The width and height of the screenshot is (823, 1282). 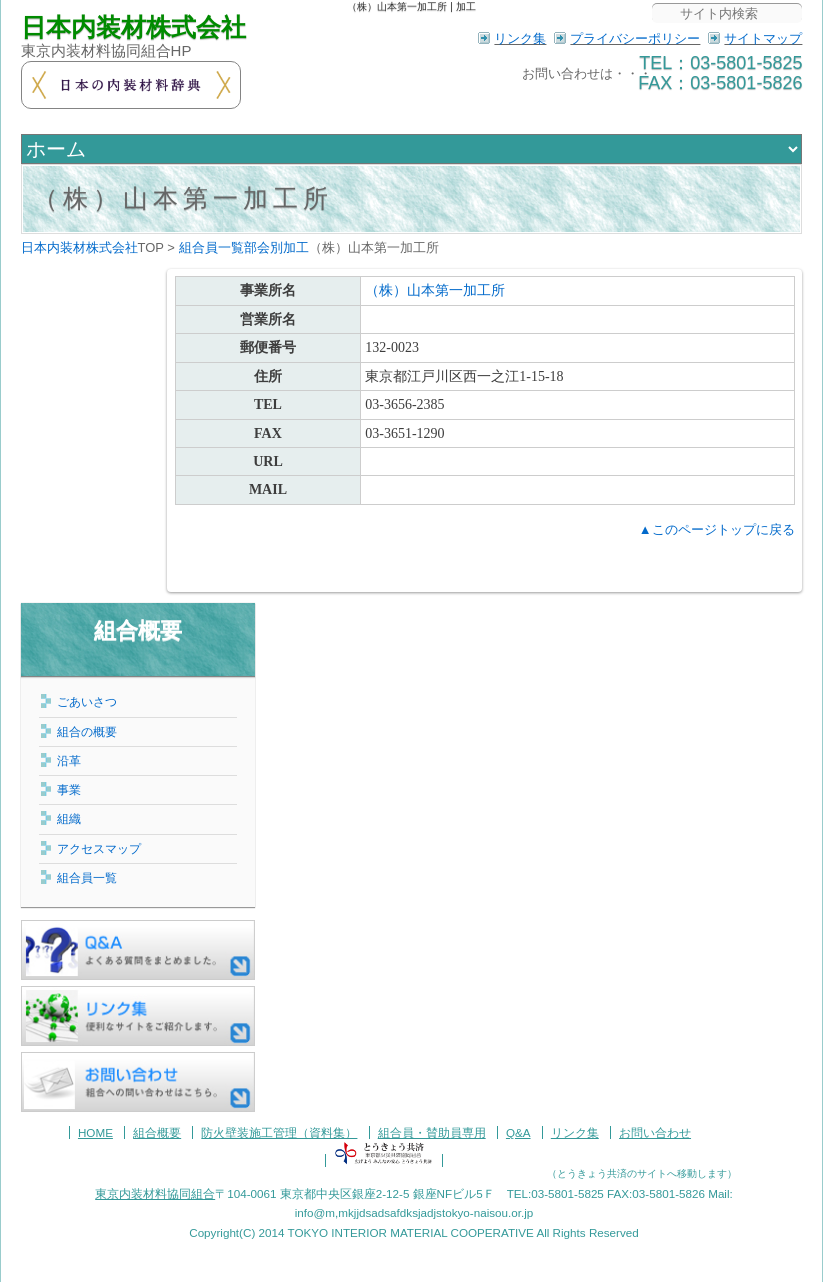 I want to click on 事業, so click(x=69, y=789).